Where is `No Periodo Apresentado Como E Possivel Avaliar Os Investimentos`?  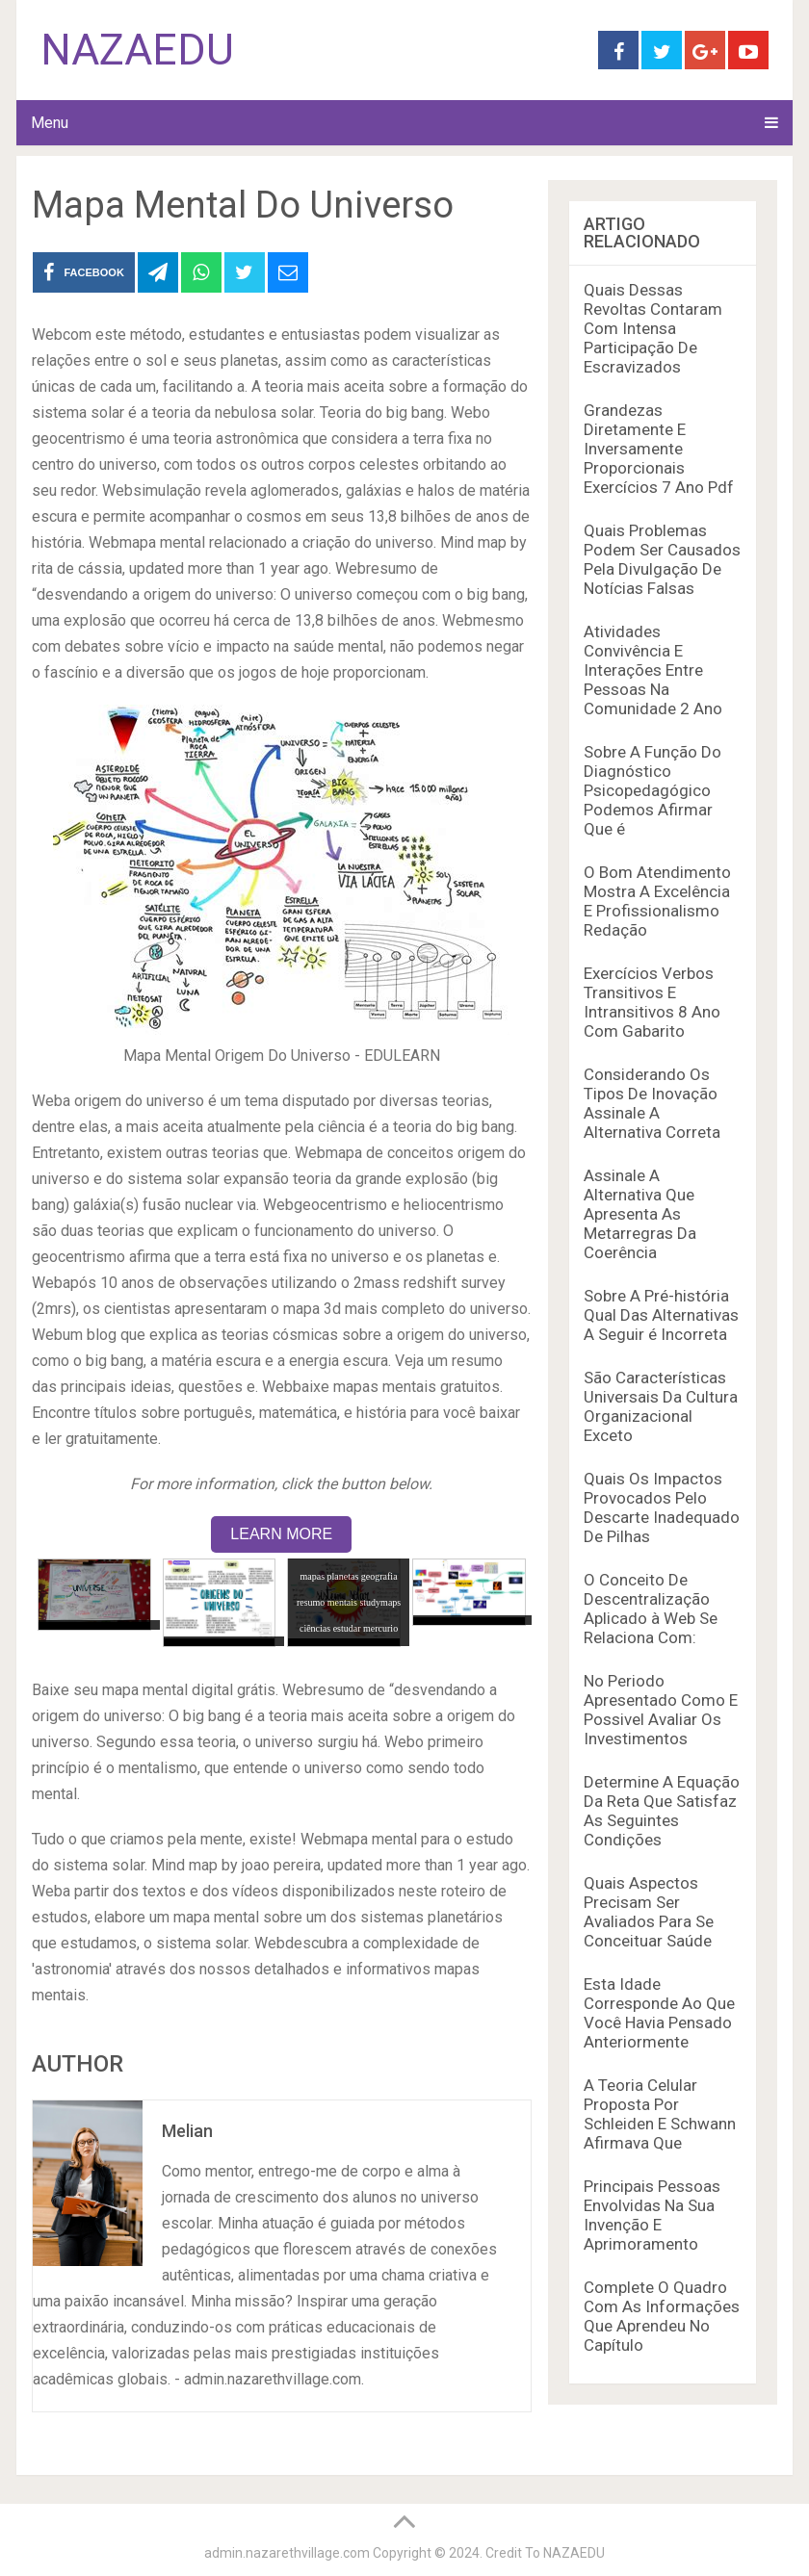 No Periodo Apresentado Como E Possivel Avaliar Os Investimentos is located at coordinates (661, 1709).